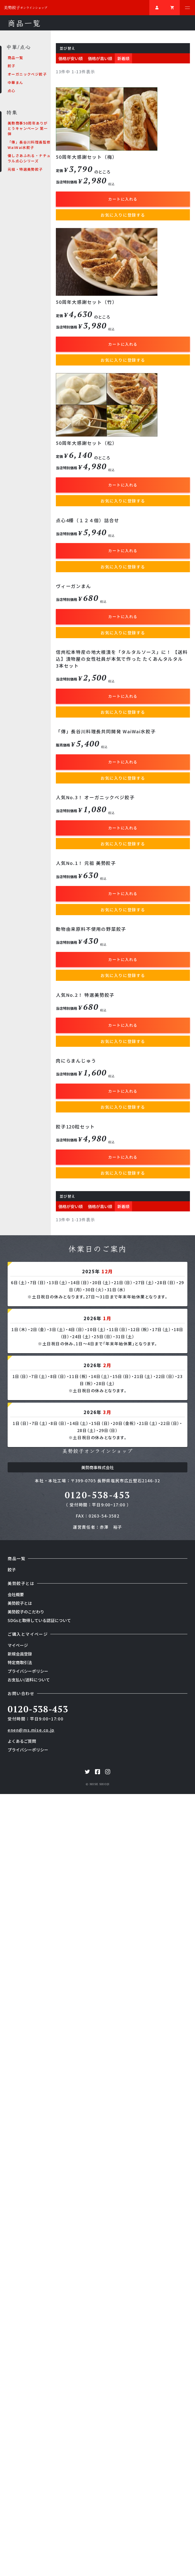  I want to click on 美勢商事50周年ありがとうキャンペーン 第一弾, so click(27, 128).